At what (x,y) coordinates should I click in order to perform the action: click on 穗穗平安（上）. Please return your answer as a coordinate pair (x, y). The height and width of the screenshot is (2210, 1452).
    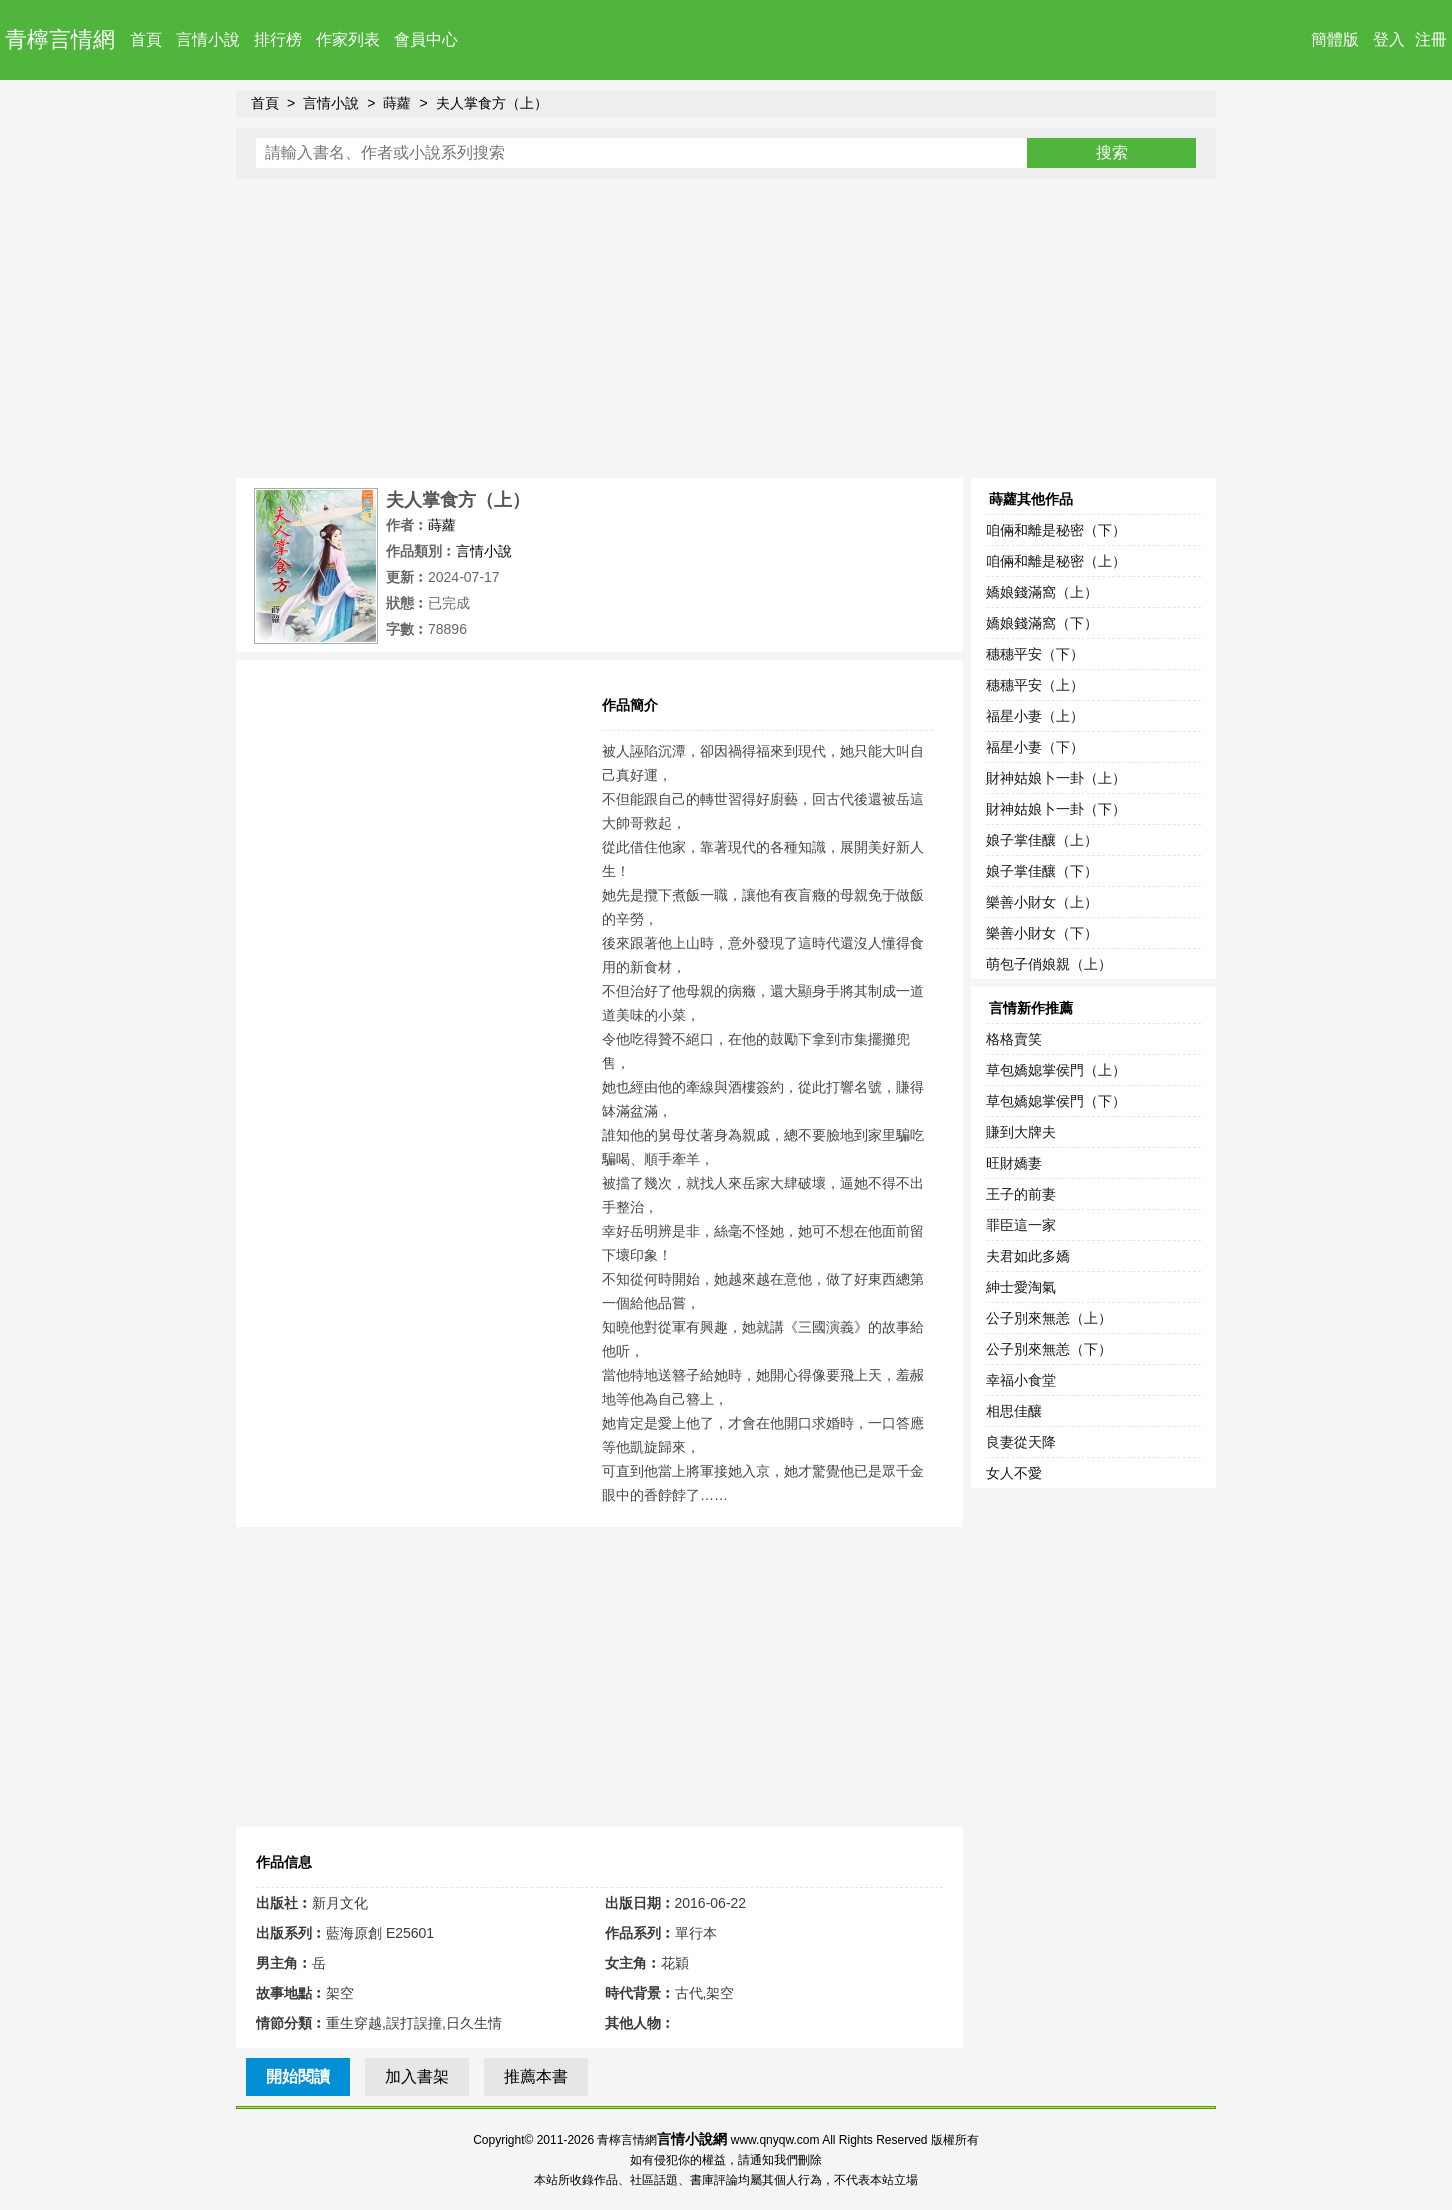
    Looking at the image, I should click on (1035, 685).